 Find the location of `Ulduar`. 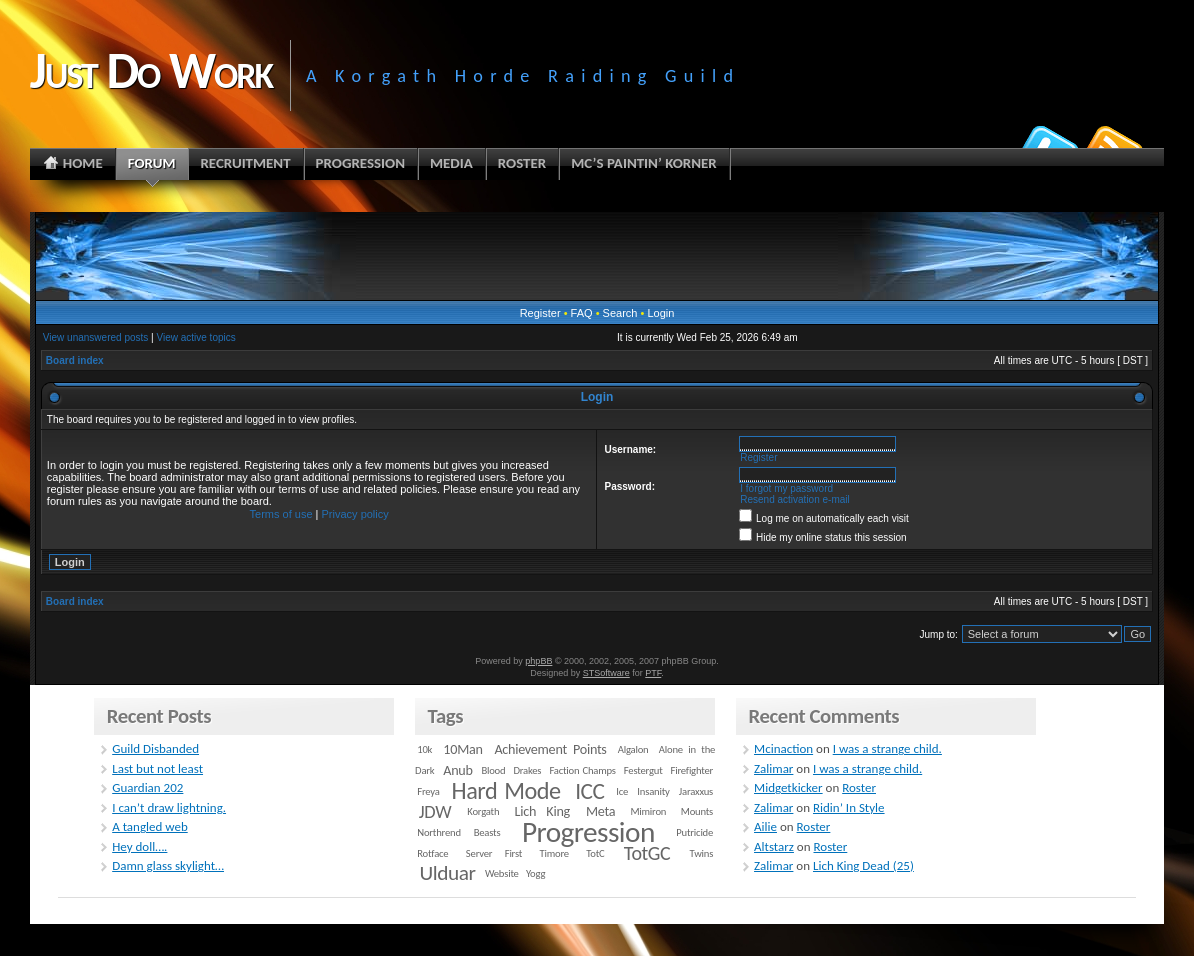

Ulduar is located at coordinates (447, 873).